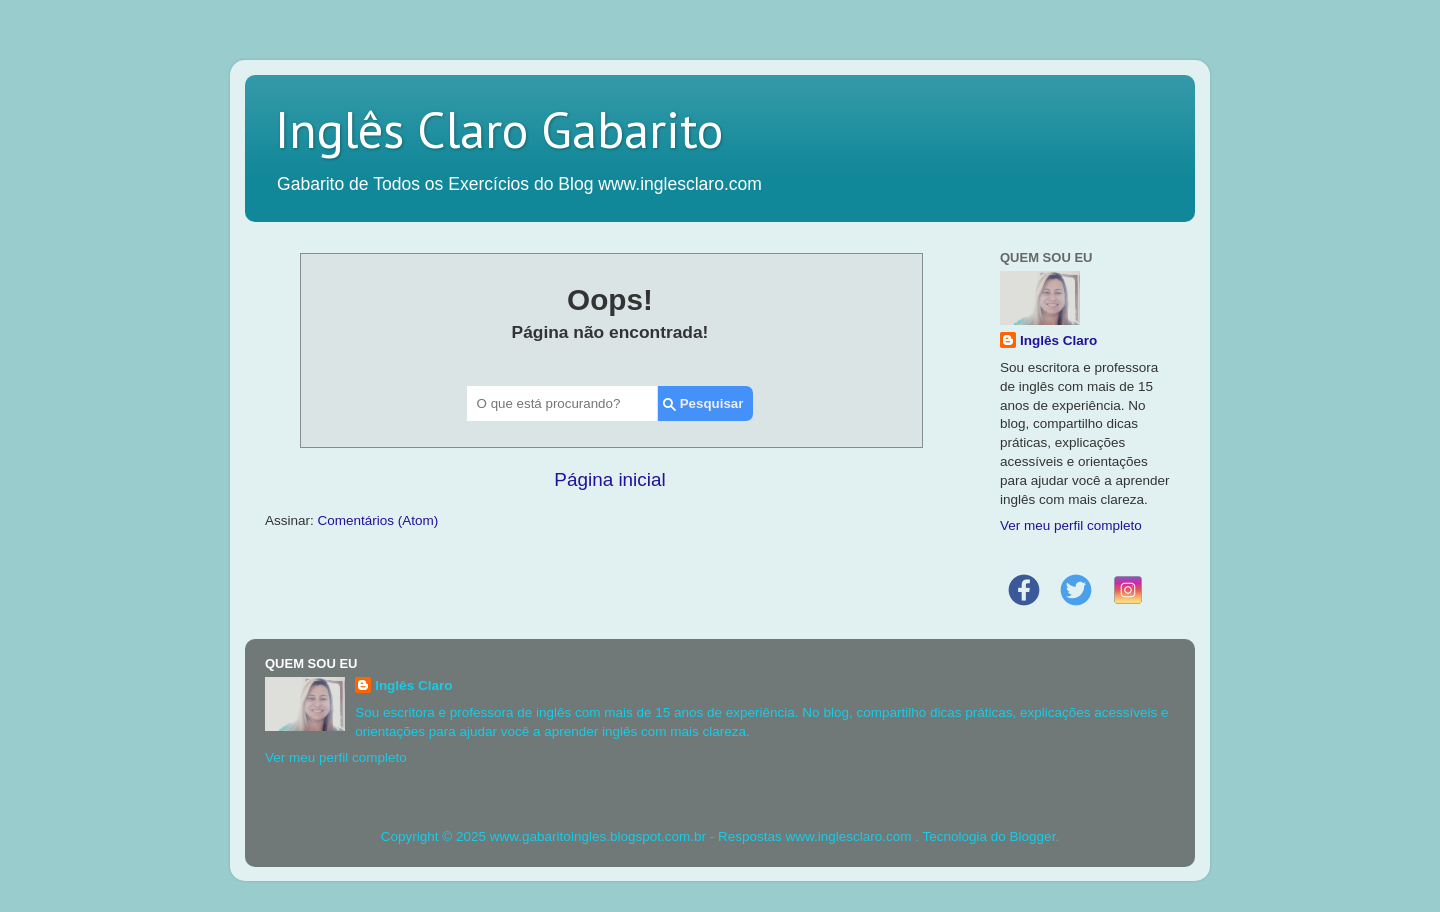 The height and width of the screenshot is (912, 1440). I want to click on Ver meu perfil completo, so click(1071, 525).